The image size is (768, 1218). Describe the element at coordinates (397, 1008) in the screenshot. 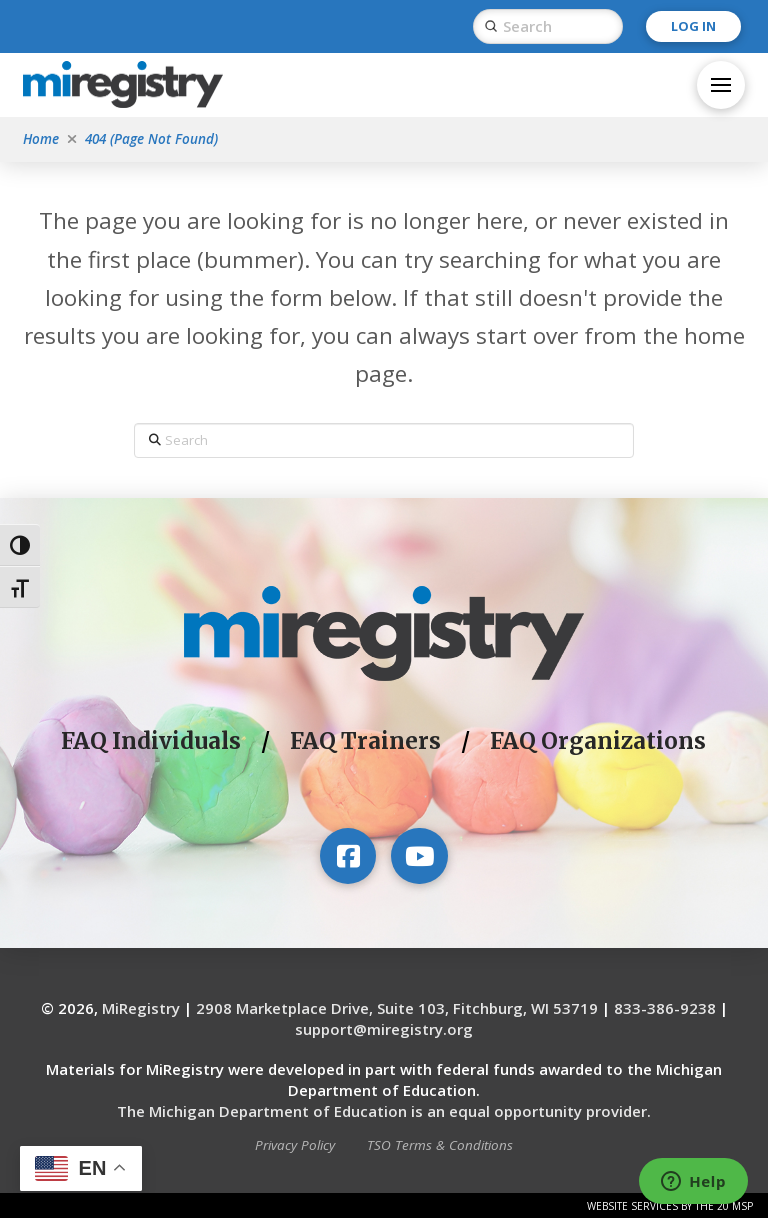

I see `2908 Marketplace Drive, Suite 103, Fitchburg, WI 53719` at that location.